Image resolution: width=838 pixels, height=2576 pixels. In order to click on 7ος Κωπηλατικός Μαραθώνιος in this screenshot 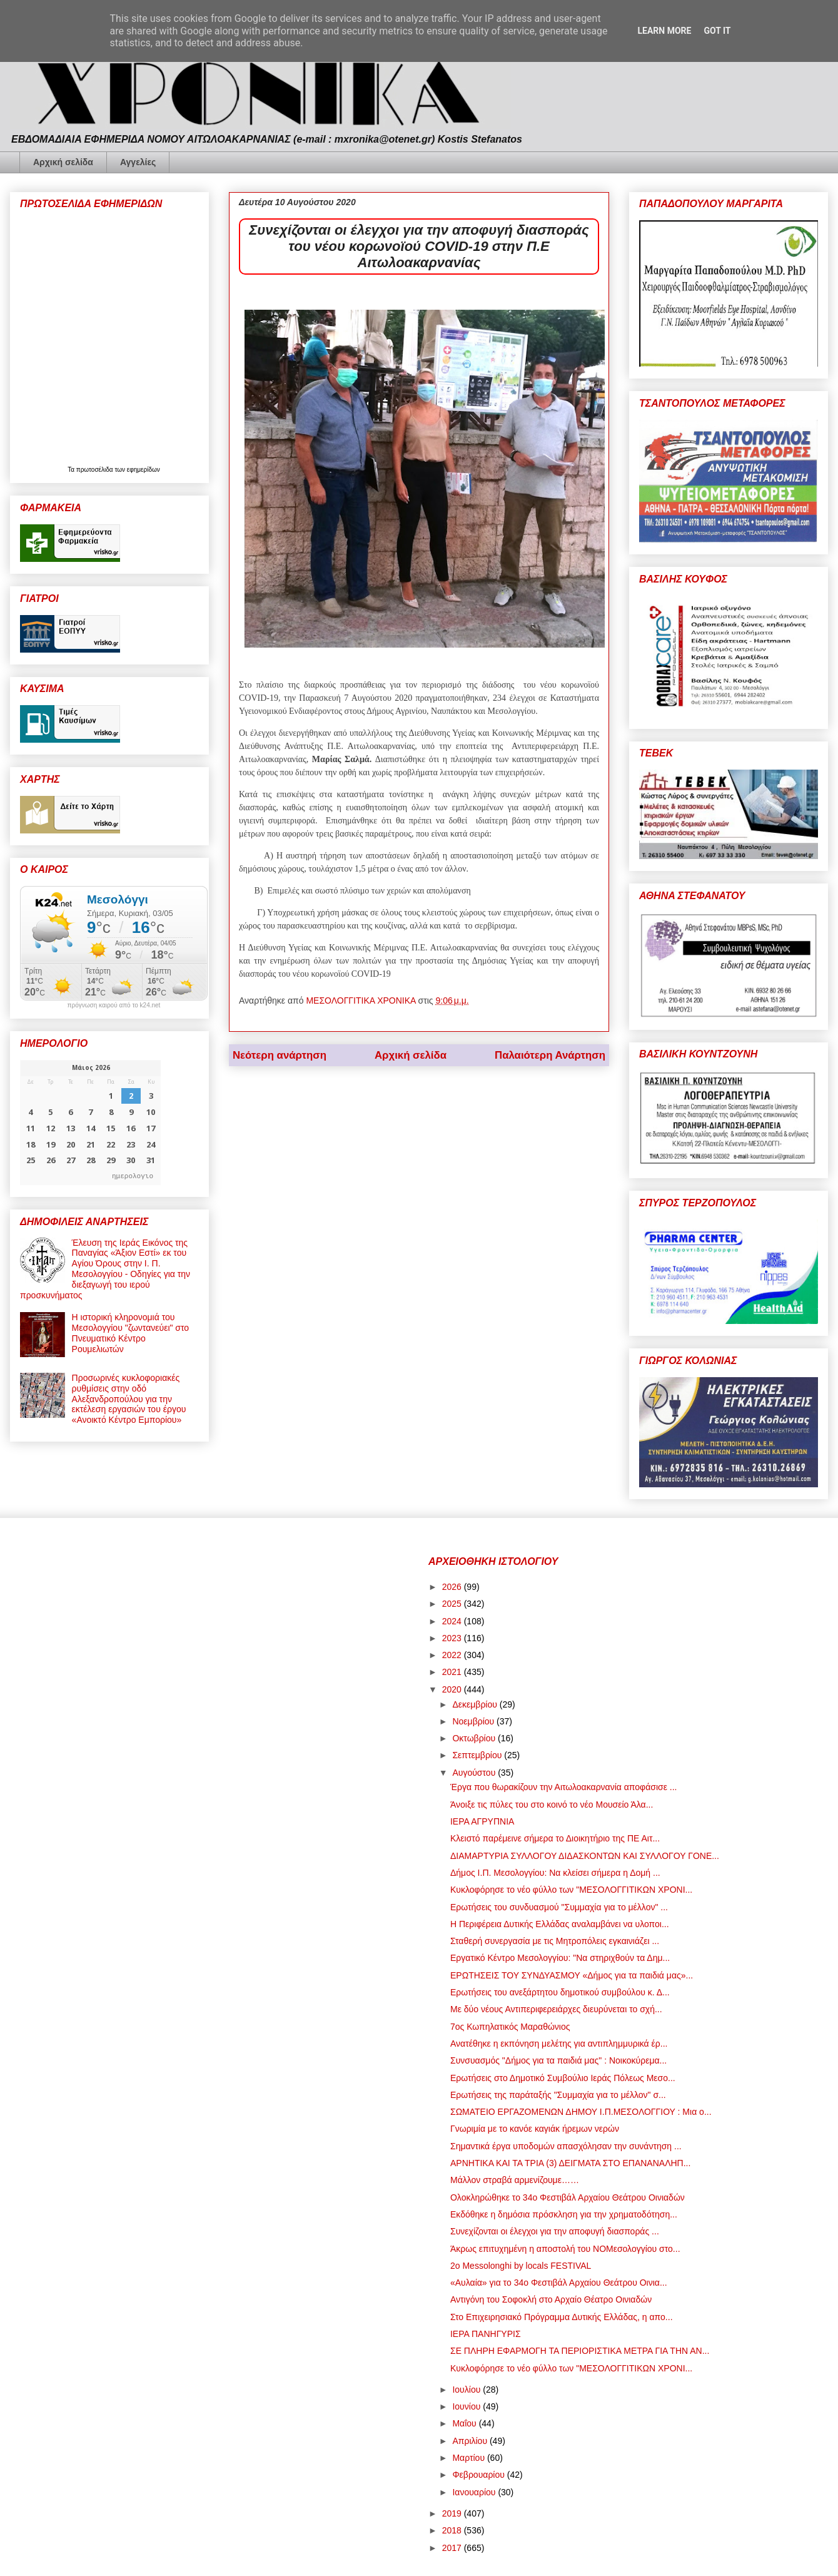, I will do `click(510, 2027)`.